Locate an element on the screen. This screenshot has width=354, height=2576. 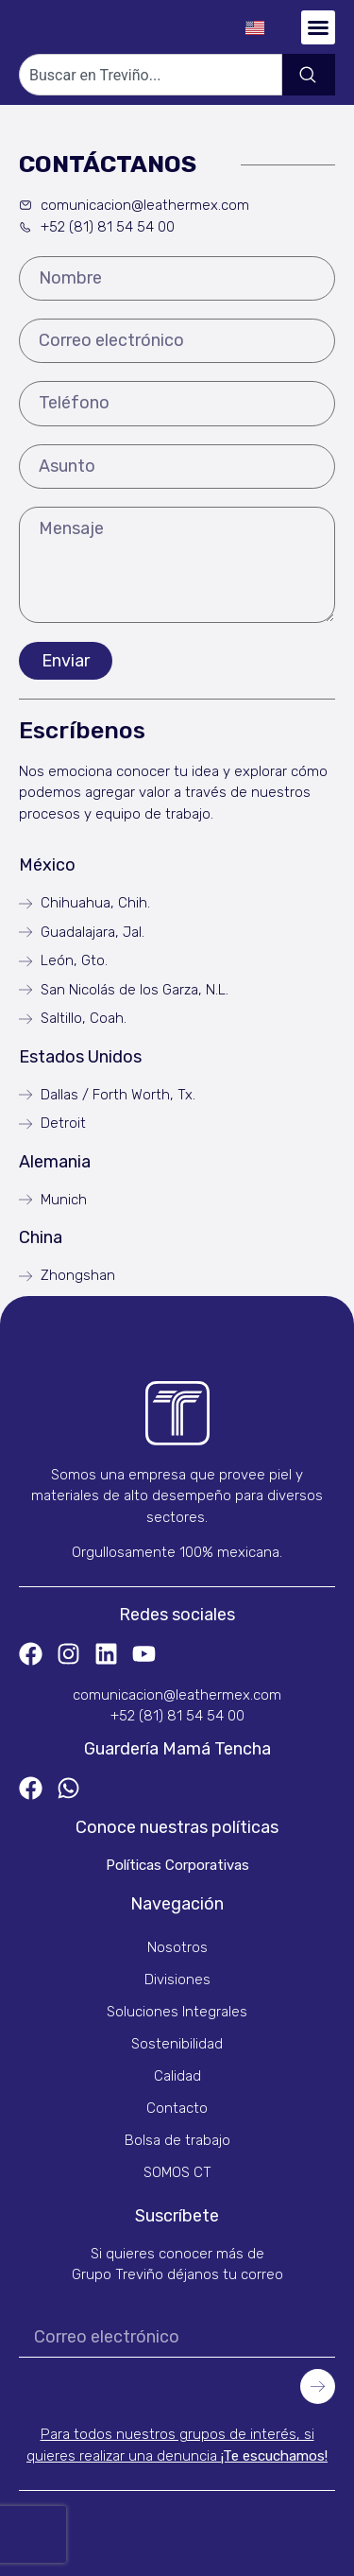
+52 (81) 81 54 54 00 is located at coordinates (177, 1715).